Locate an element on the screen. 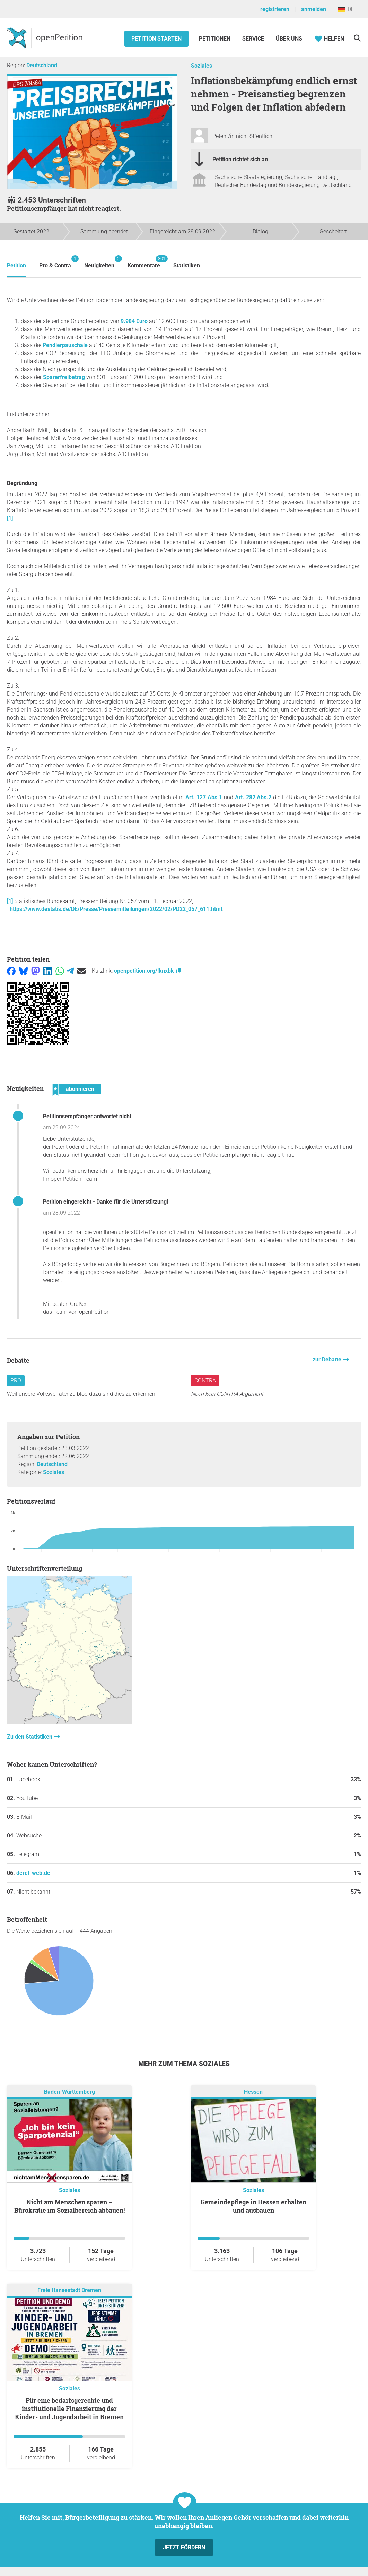  Hessen is located at coordinates (253, 2092).